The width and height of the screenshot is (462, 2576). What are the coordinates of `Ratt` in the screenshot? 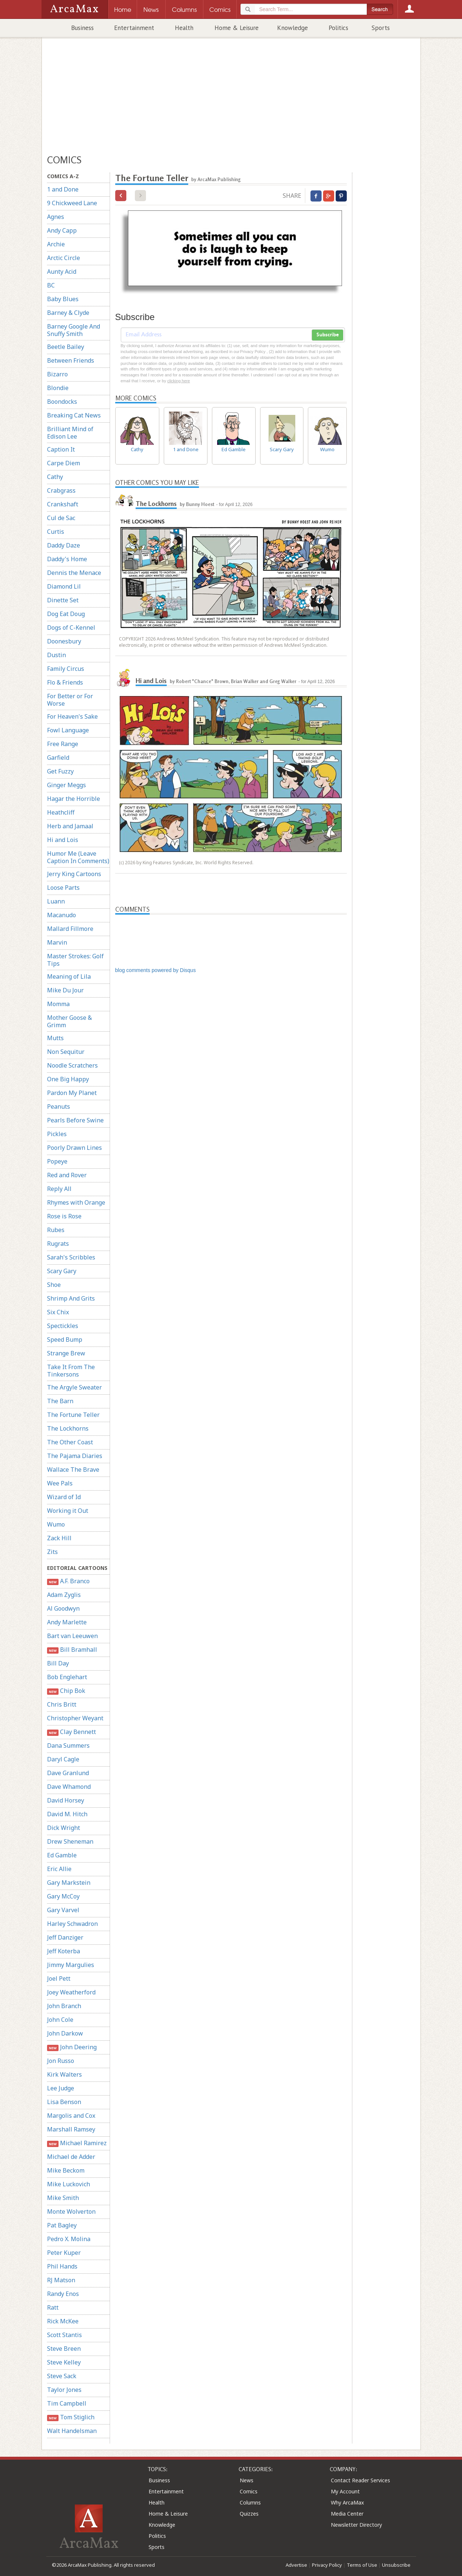 It's located at (53, 2307).